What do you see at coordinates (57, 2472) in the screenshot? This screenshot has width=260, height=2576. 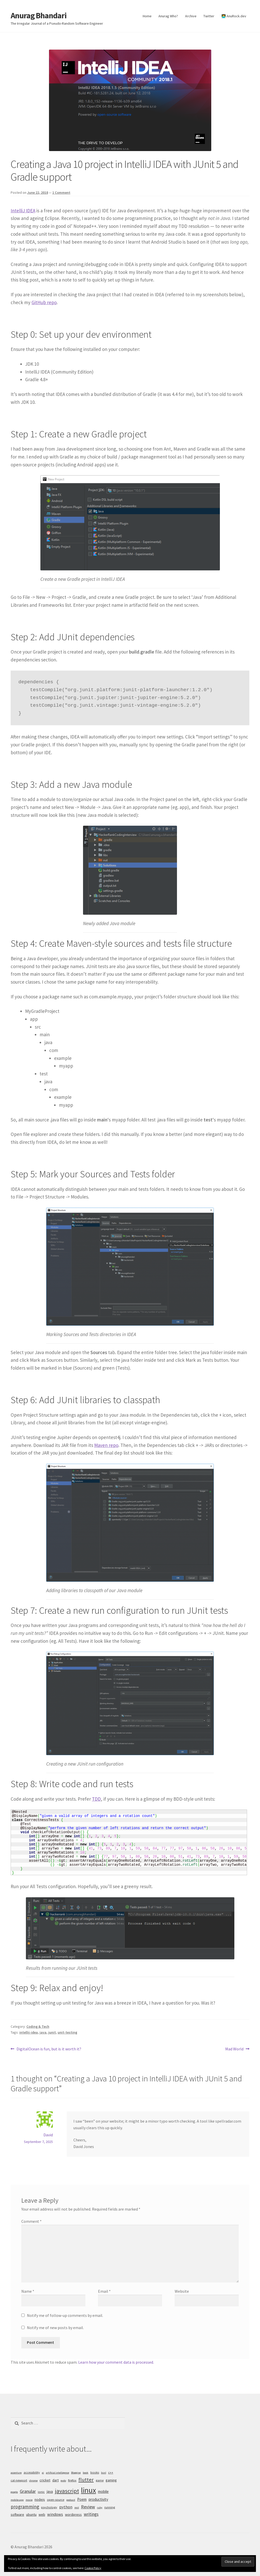 I see `artificial intelligence [artificial intelligence (4 items)]` at bounding box center [57, 2472].